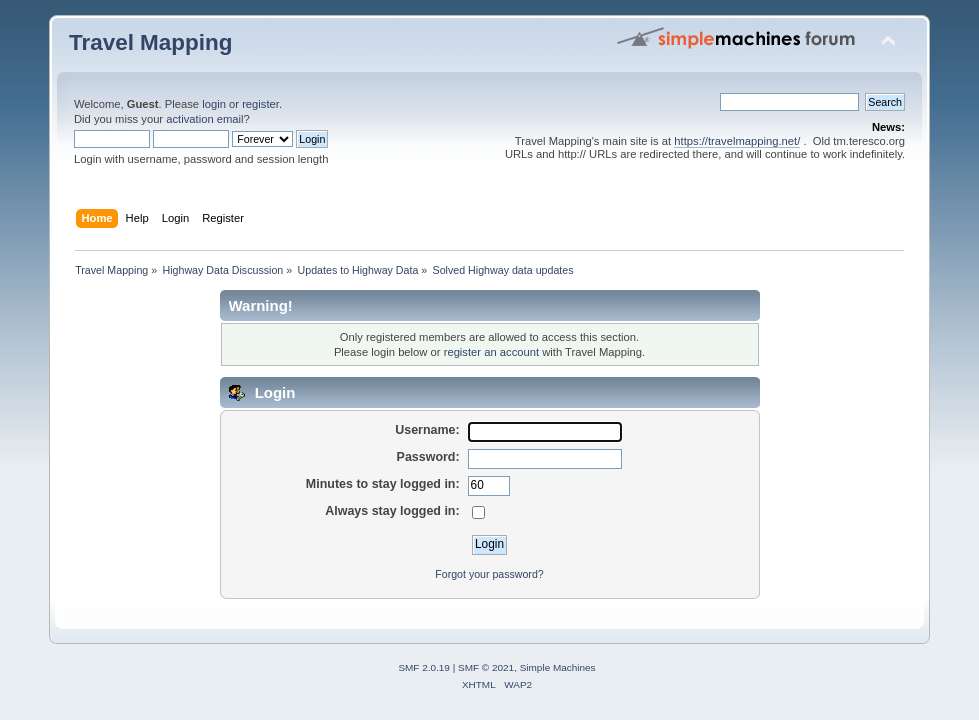  What do you see at coordinates (204, 119) in the screenshot?
I see `activation email` at bounding box center [204, 119].